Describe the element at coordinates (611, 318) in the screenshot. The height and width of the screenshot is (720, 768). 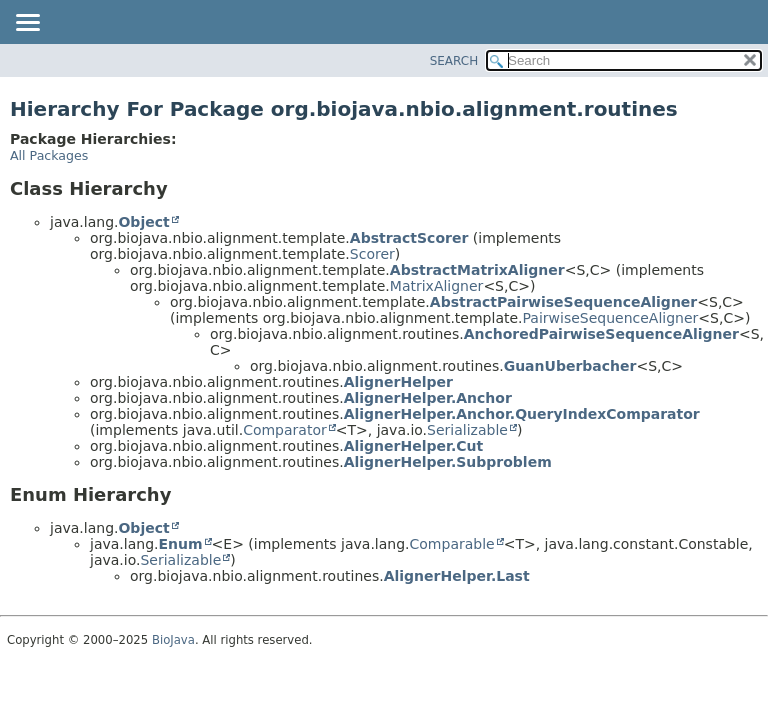
I see `PairwiseSequenceAligner` at that location.